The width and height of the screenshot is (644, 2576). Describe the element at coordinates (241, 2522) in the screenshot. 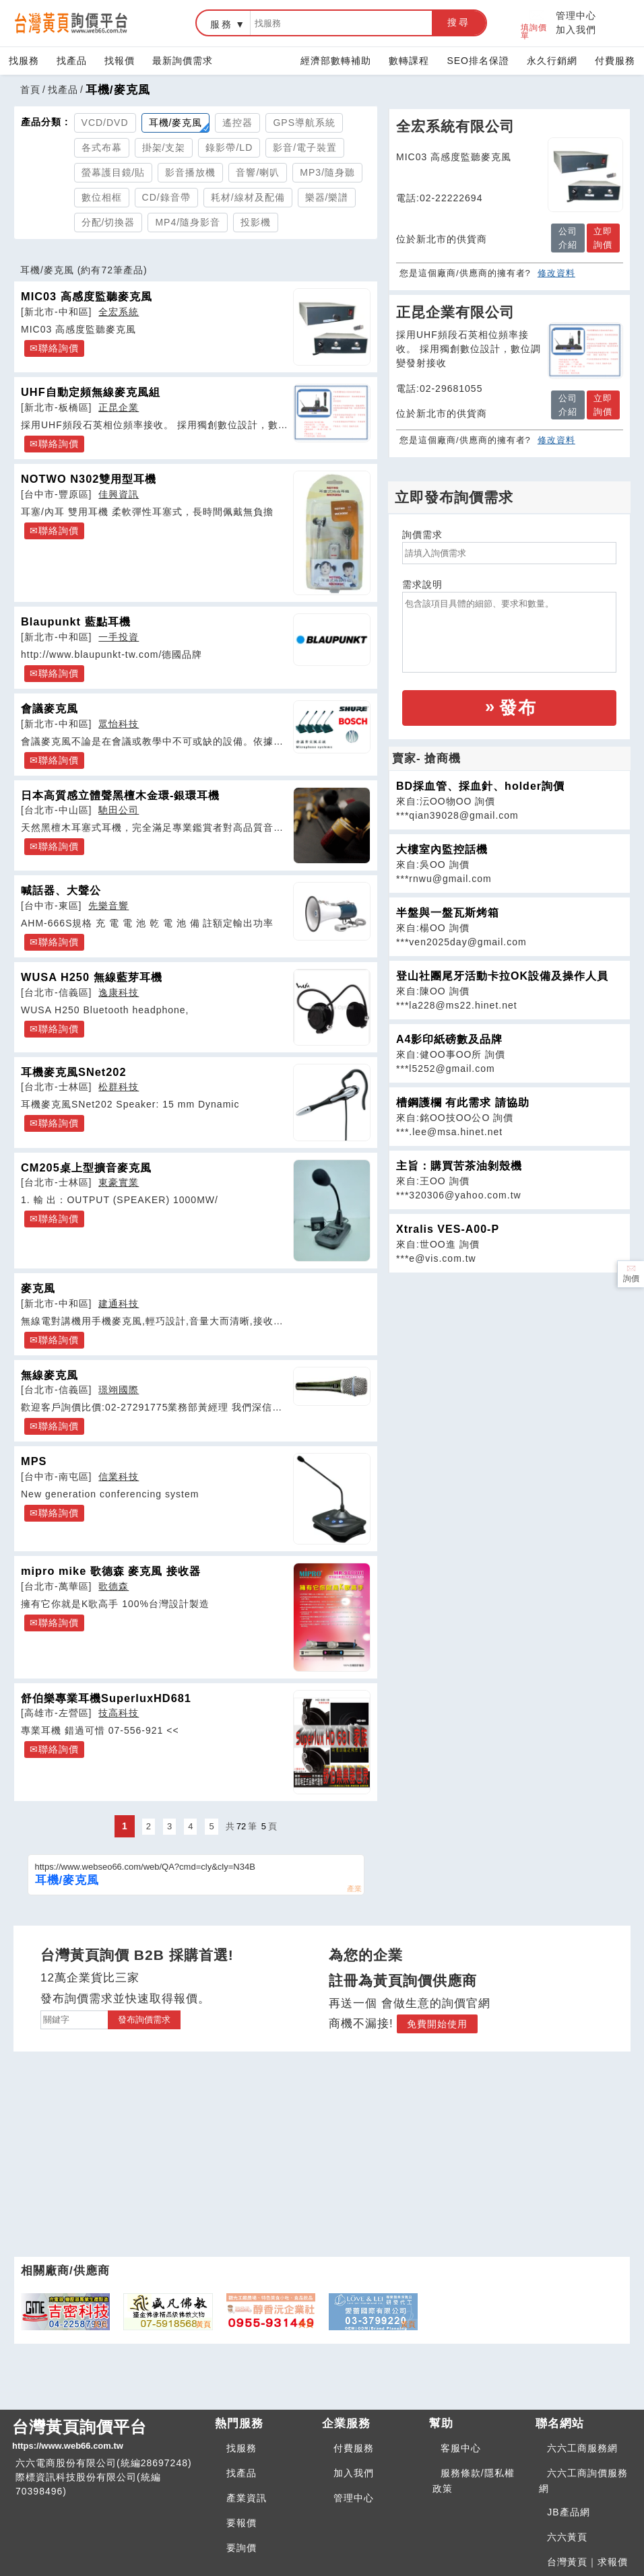

I see `要報價` at that location.